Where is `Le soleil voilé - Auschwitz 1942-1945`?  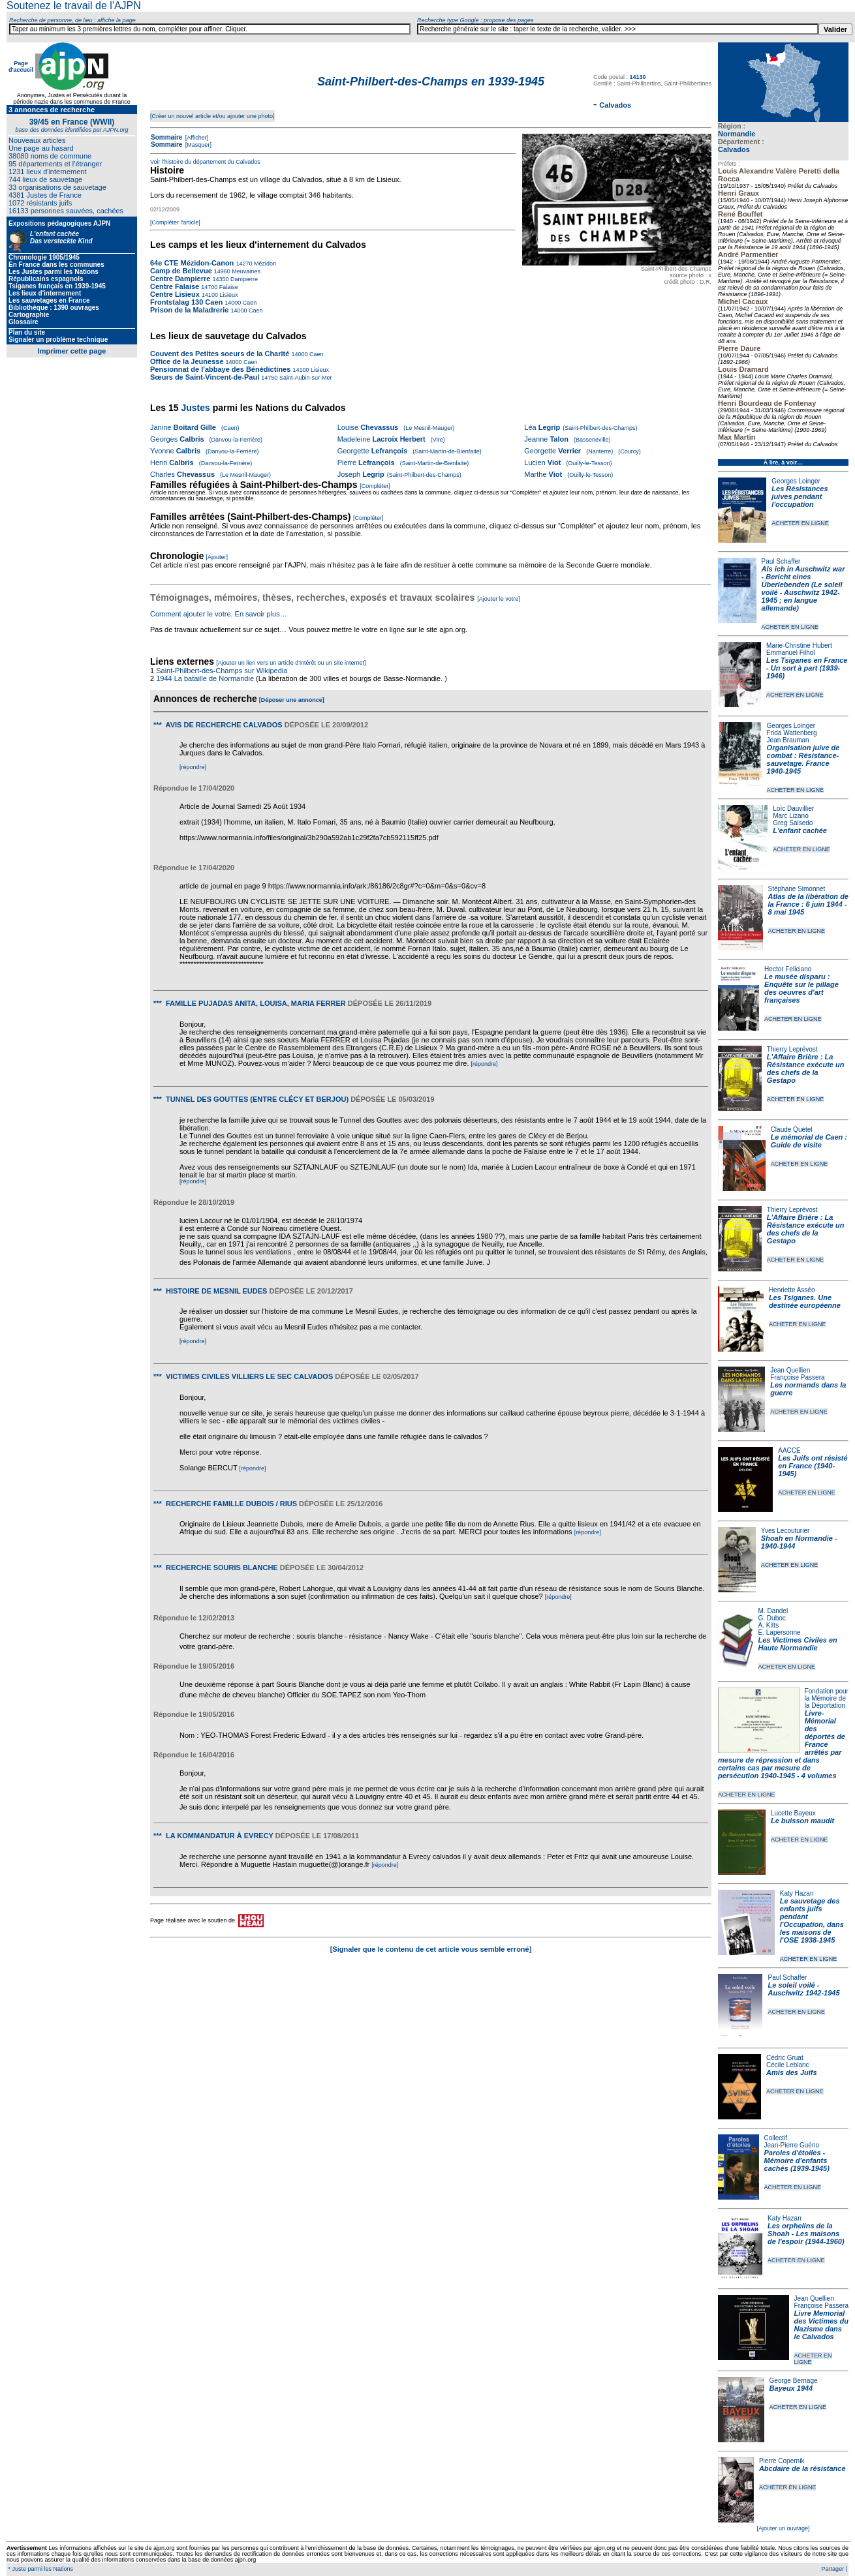
Le soleil voilé - Auschwitz 1942-1945 is located at coordinates (803, 1989).